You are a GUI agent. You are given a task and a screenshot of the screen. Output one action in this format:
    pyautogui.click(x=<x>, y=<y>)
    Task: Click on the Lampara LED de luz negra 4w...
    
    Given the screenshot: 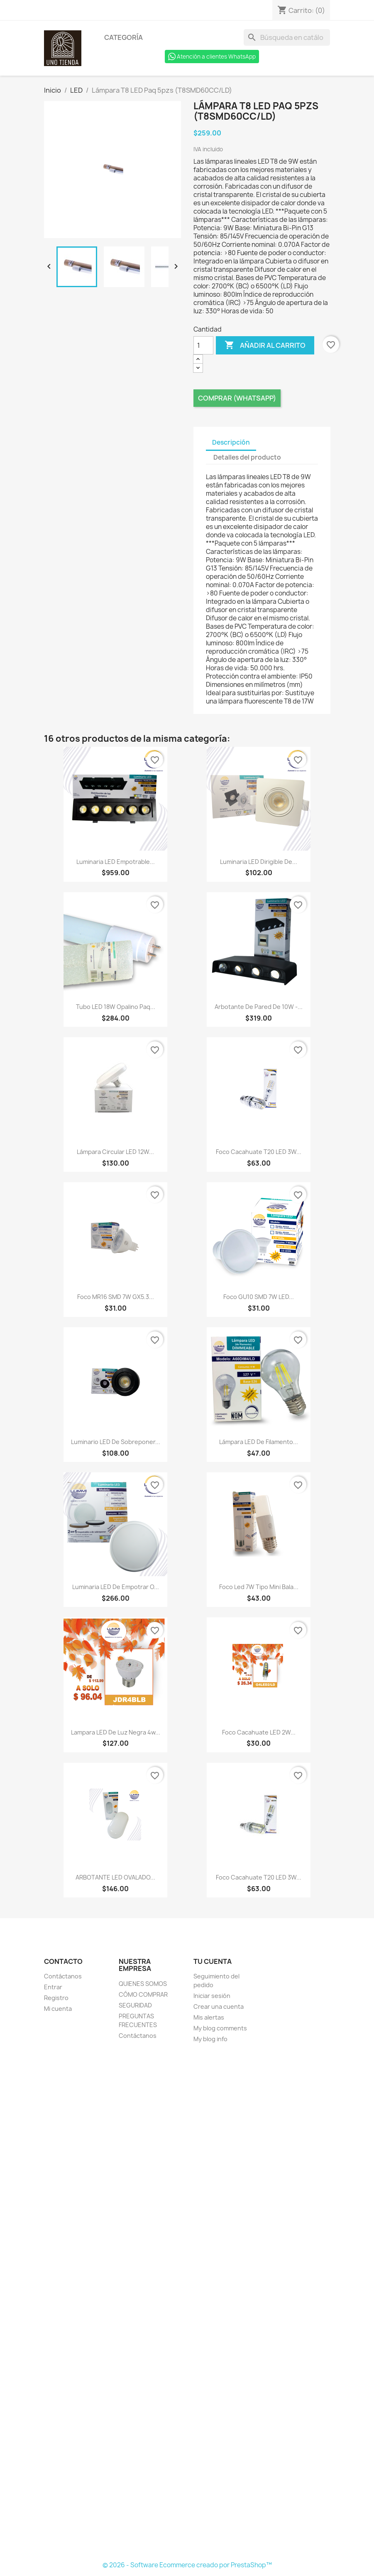 What is the action you would take?
    pyautogui.click(x=115, y=1732)
    